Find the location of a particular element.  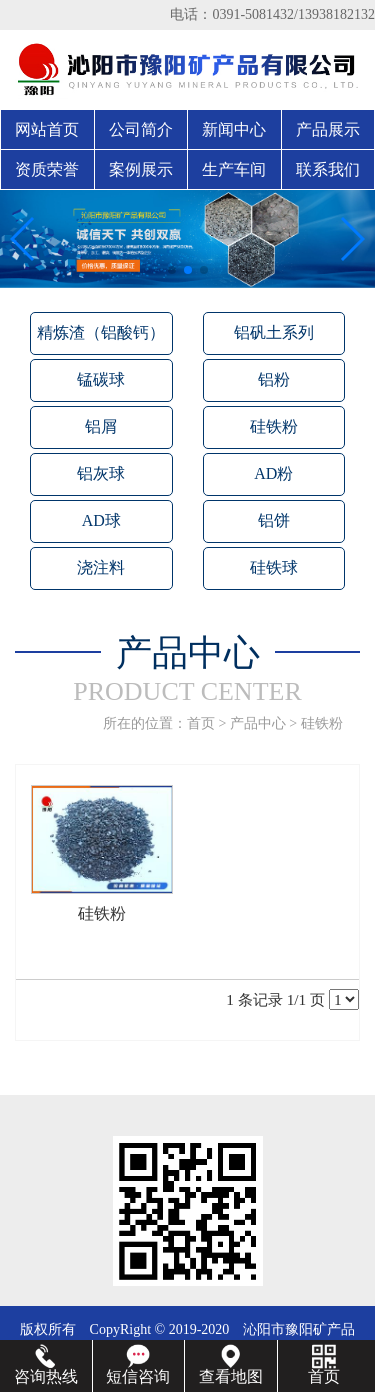

精炼渣（铝酸钙） is located at coordinates (101, 332).